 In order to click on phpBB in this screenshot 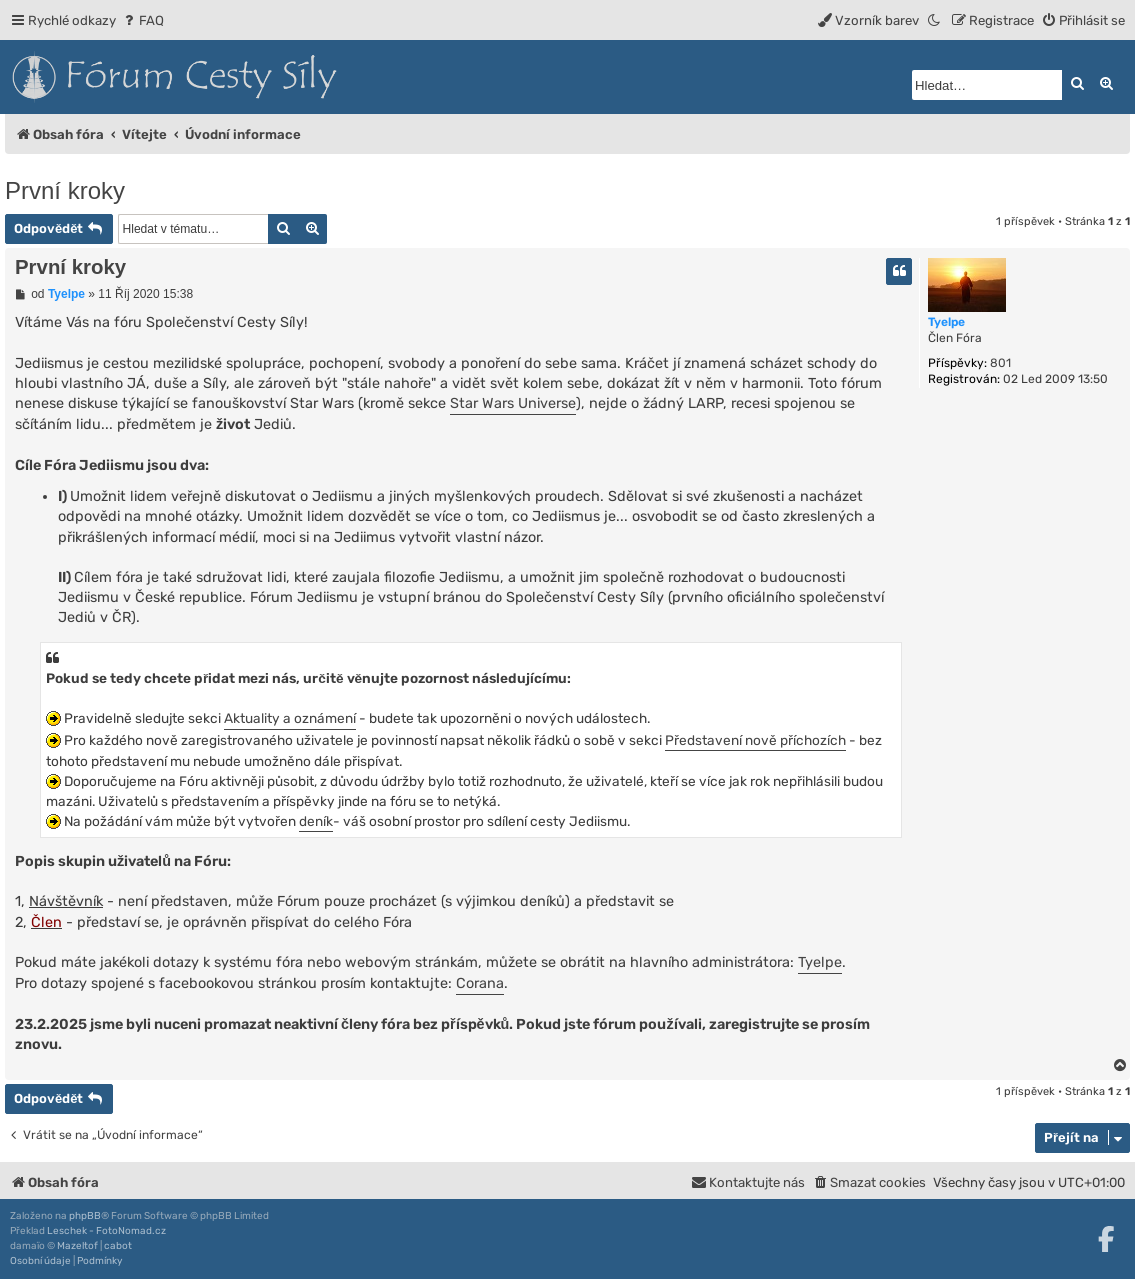, I will do `click(85, 1216)`.